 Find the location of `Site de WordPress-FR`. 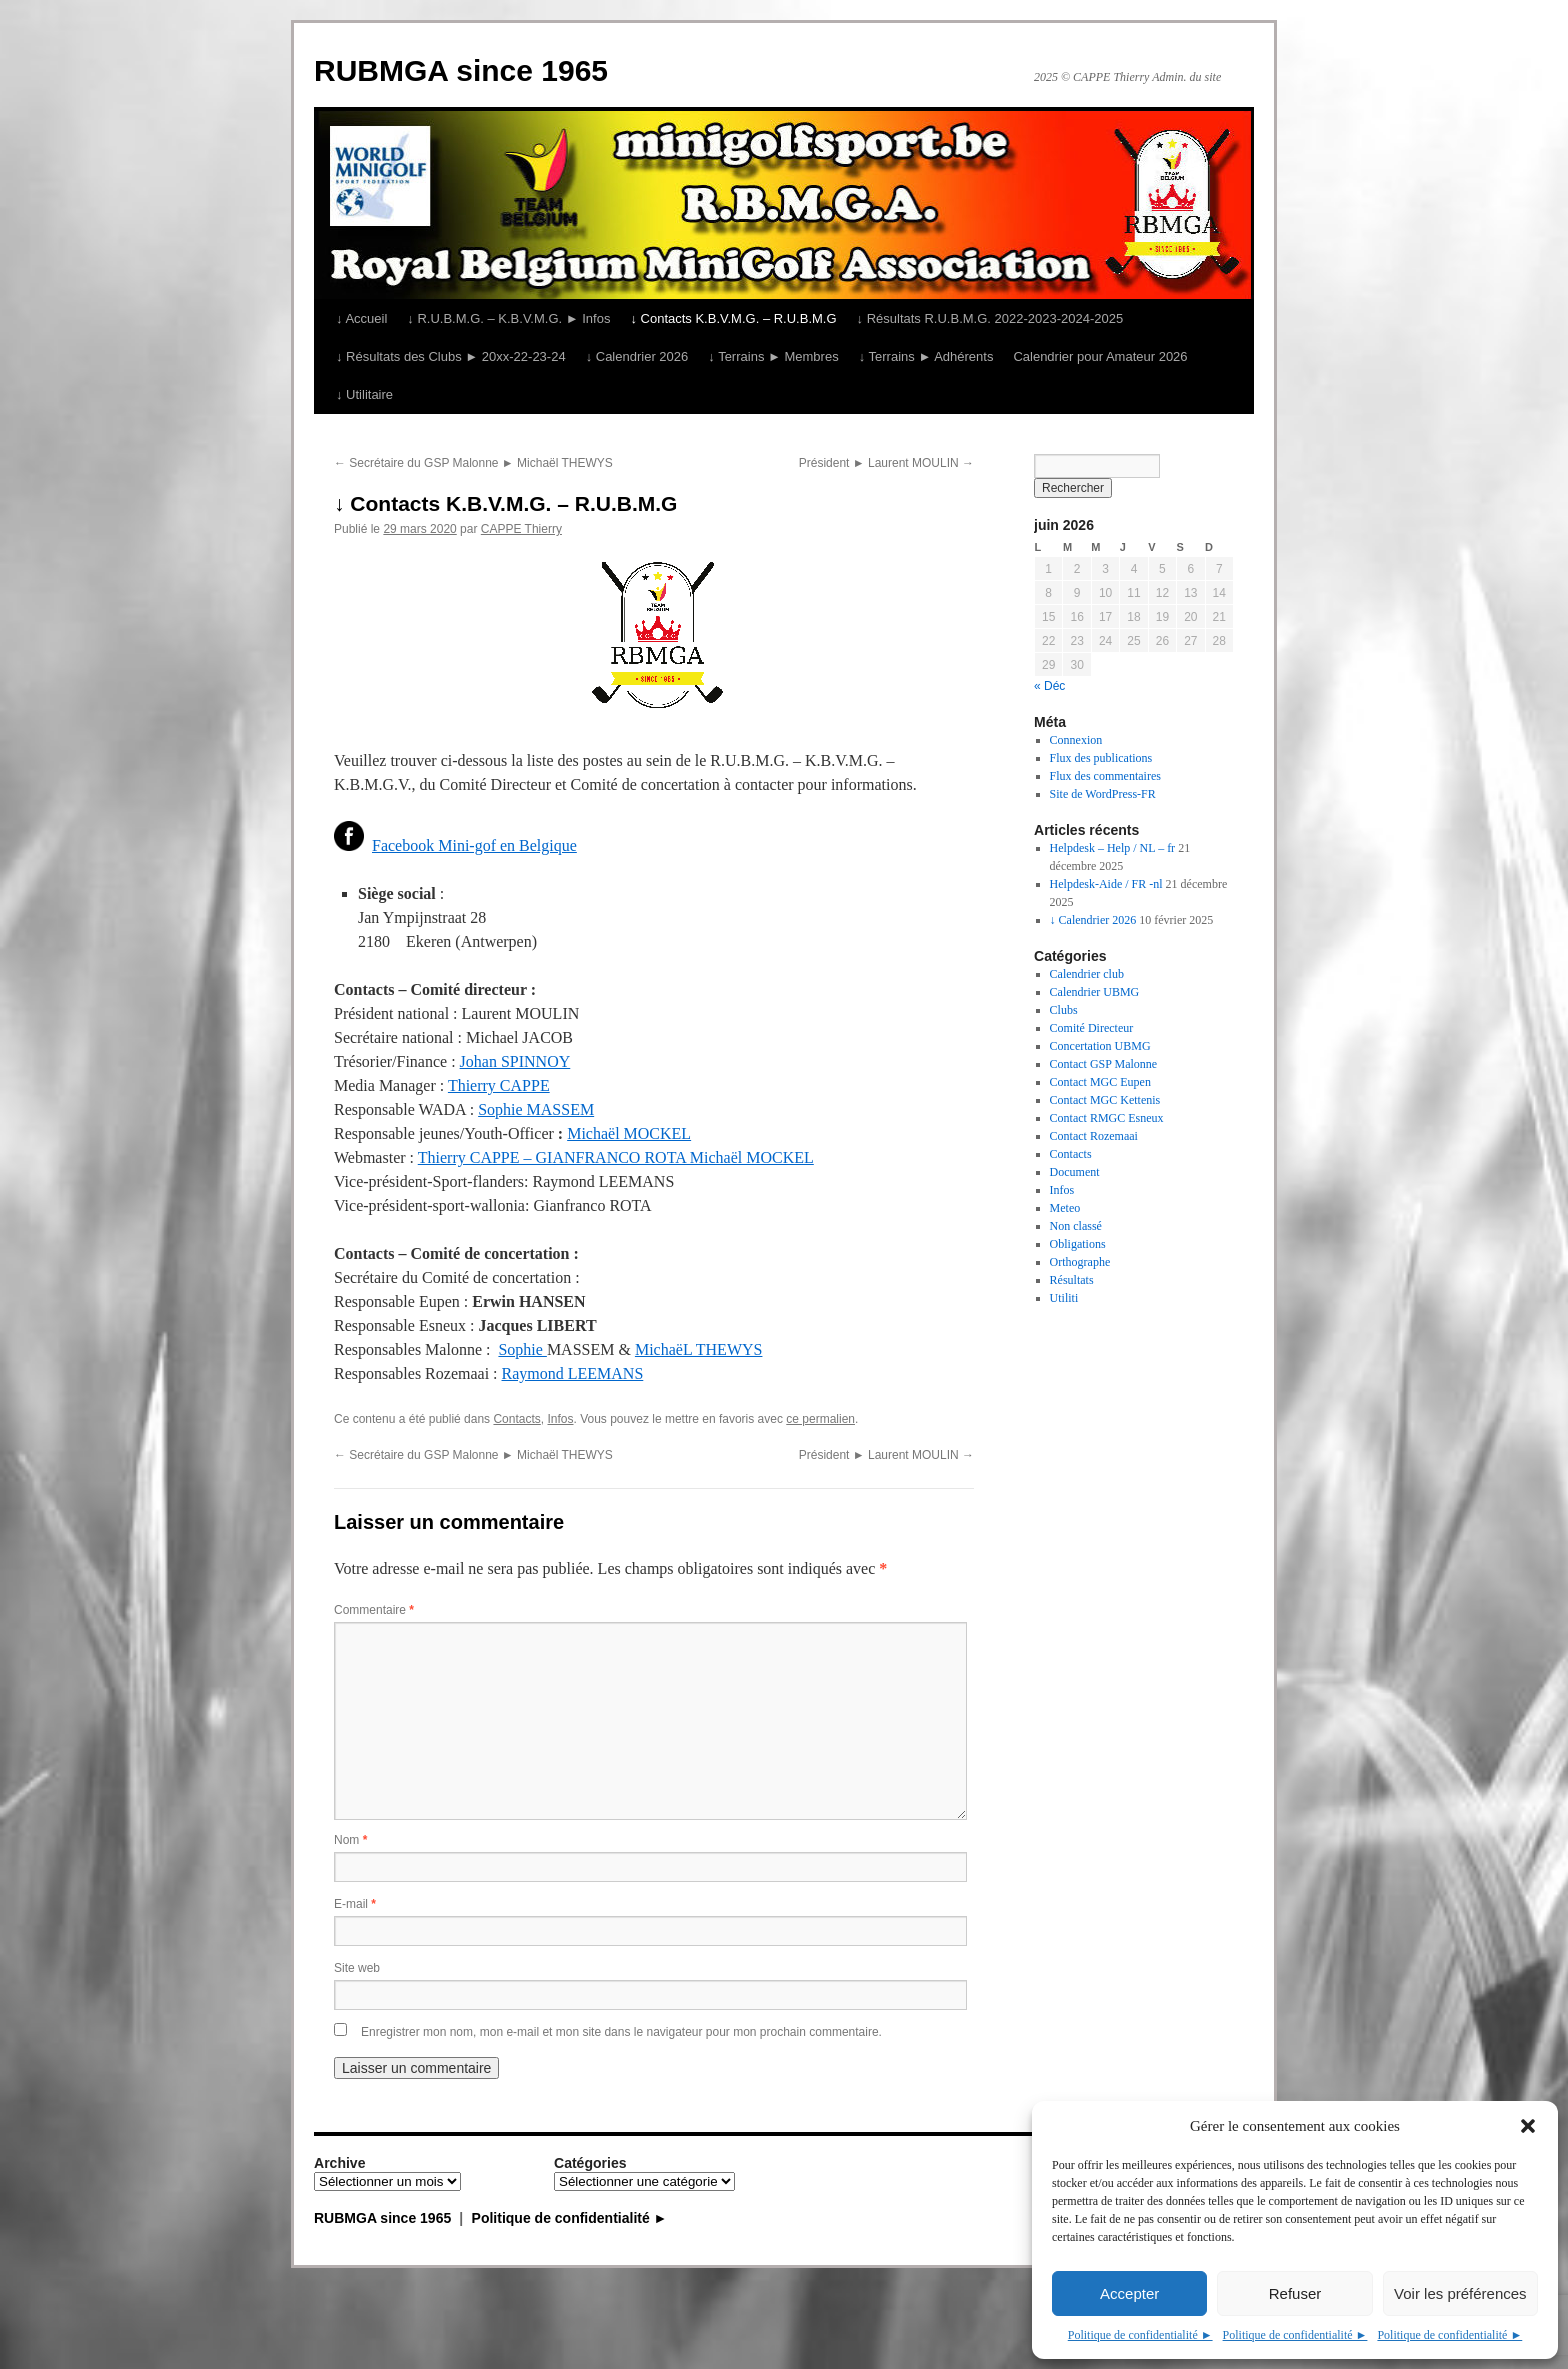

Site de WordPress-FR is located at coordinates (1103, 794).